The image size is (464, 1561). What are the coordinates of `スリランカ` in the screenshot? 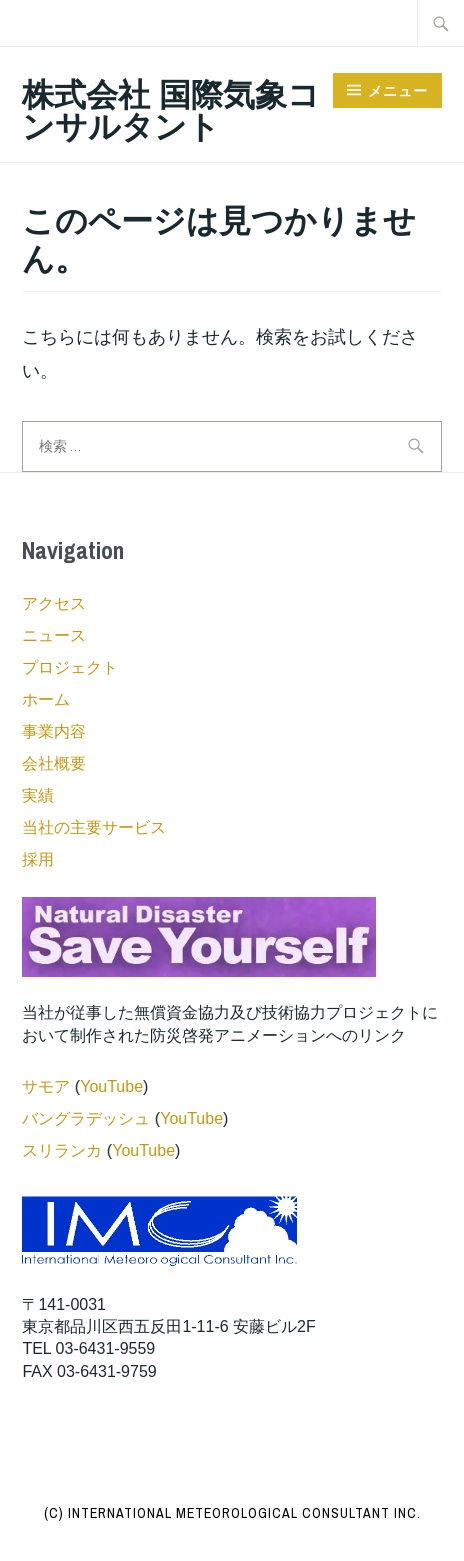 It's located at (62, 1150).